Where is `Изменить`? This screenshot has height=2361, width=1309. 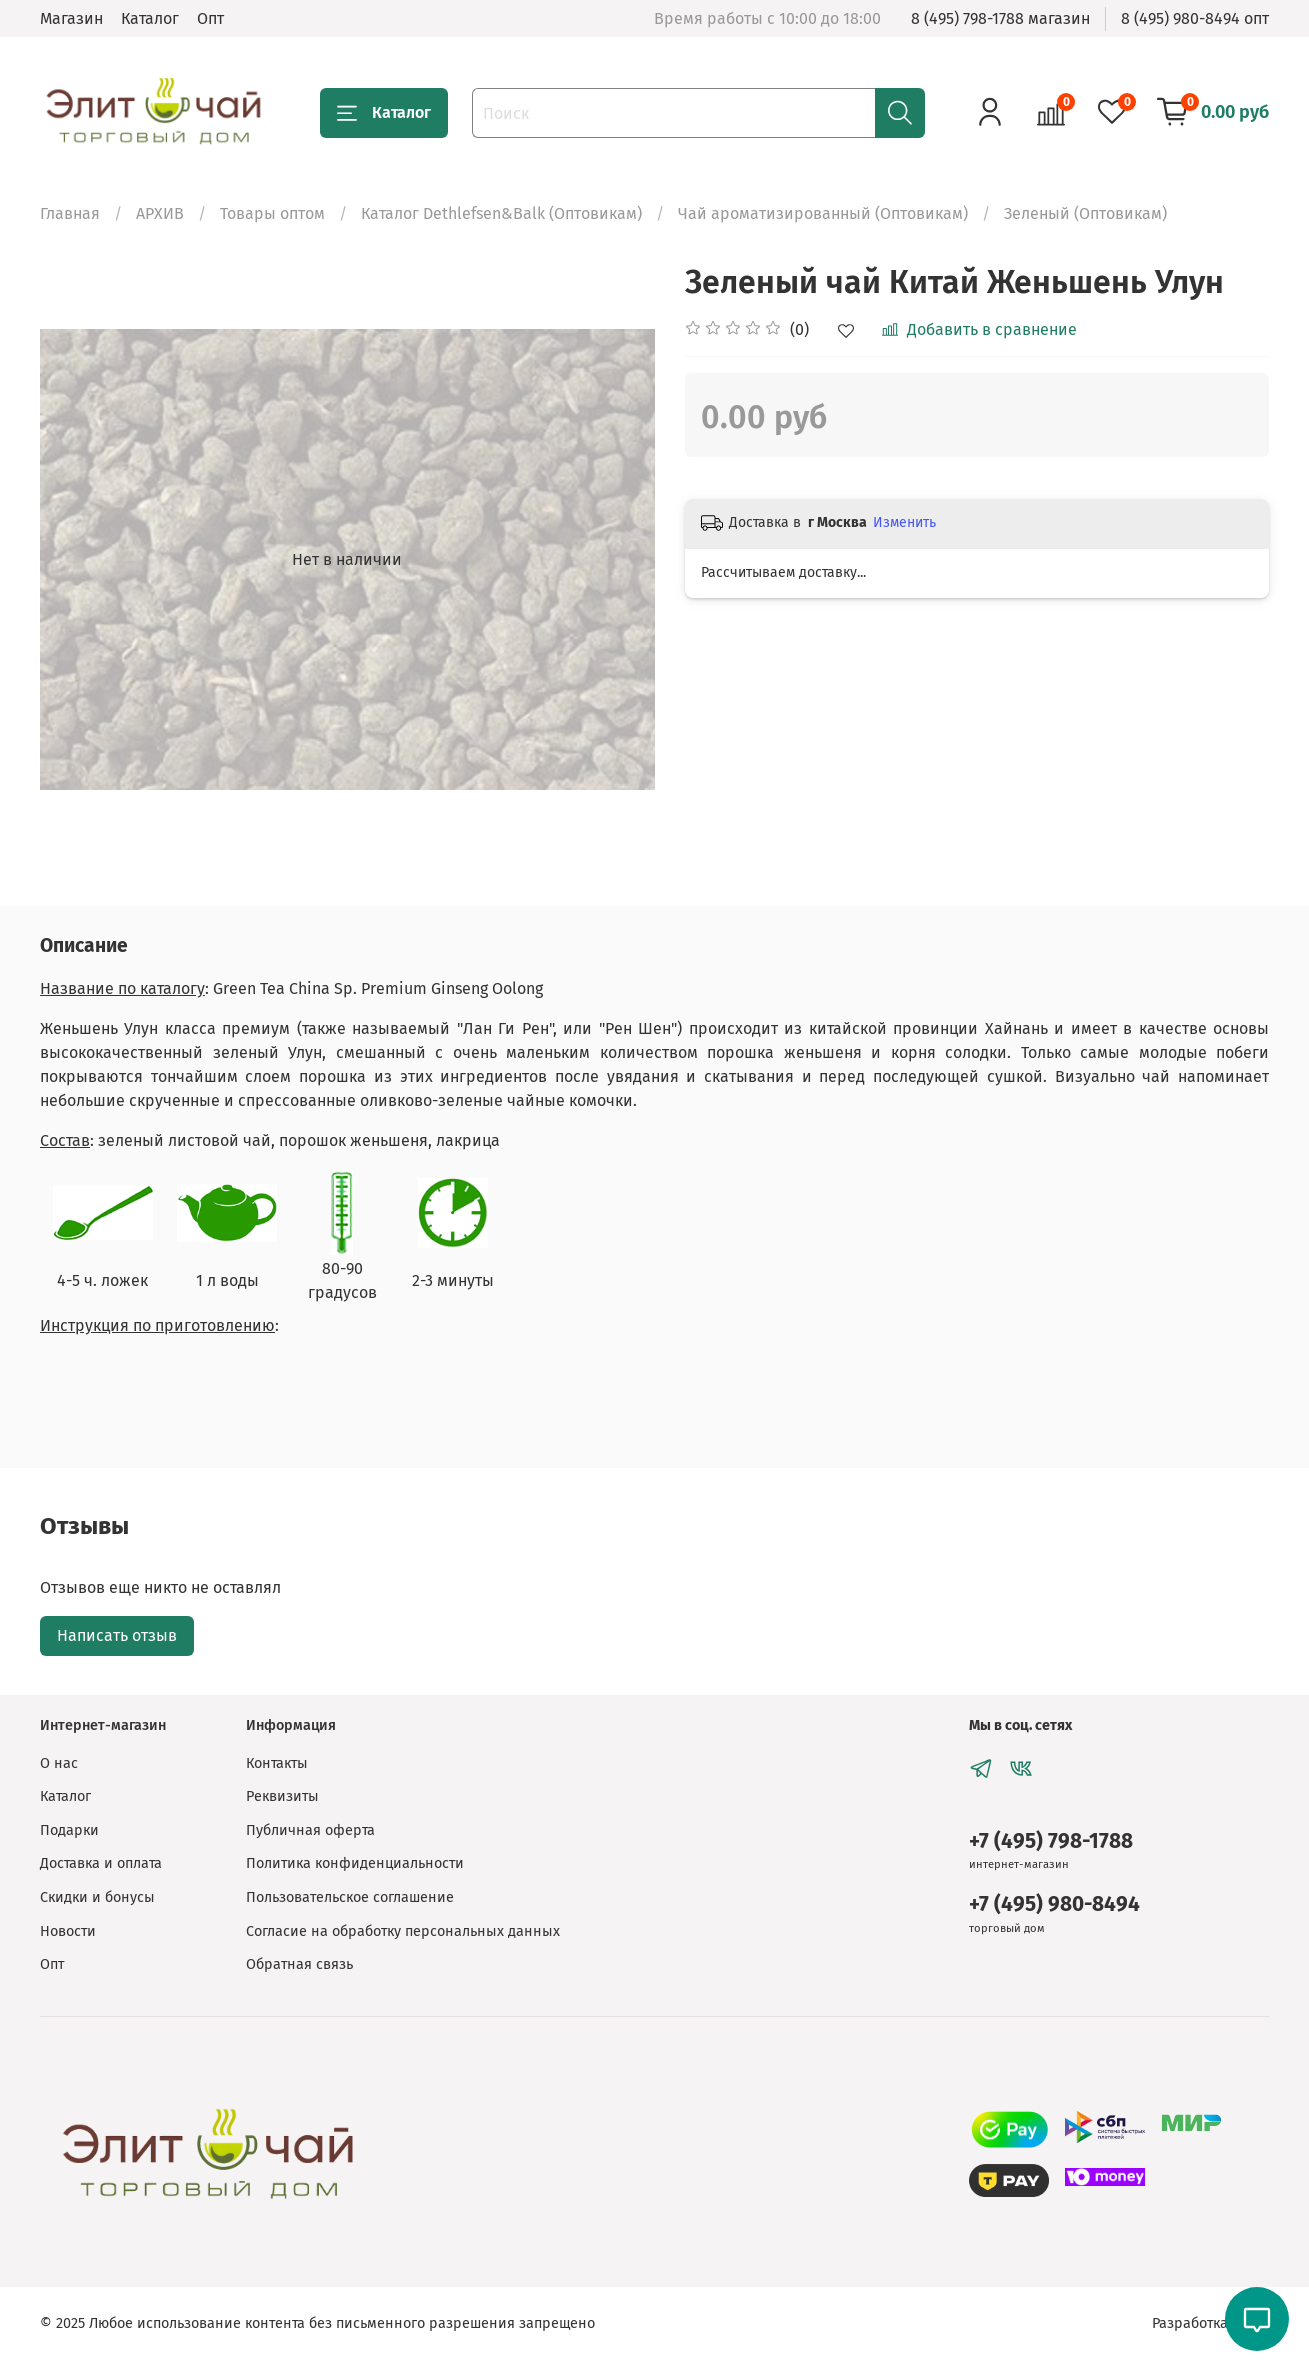 Изменить is located at coordinates (904, 522).